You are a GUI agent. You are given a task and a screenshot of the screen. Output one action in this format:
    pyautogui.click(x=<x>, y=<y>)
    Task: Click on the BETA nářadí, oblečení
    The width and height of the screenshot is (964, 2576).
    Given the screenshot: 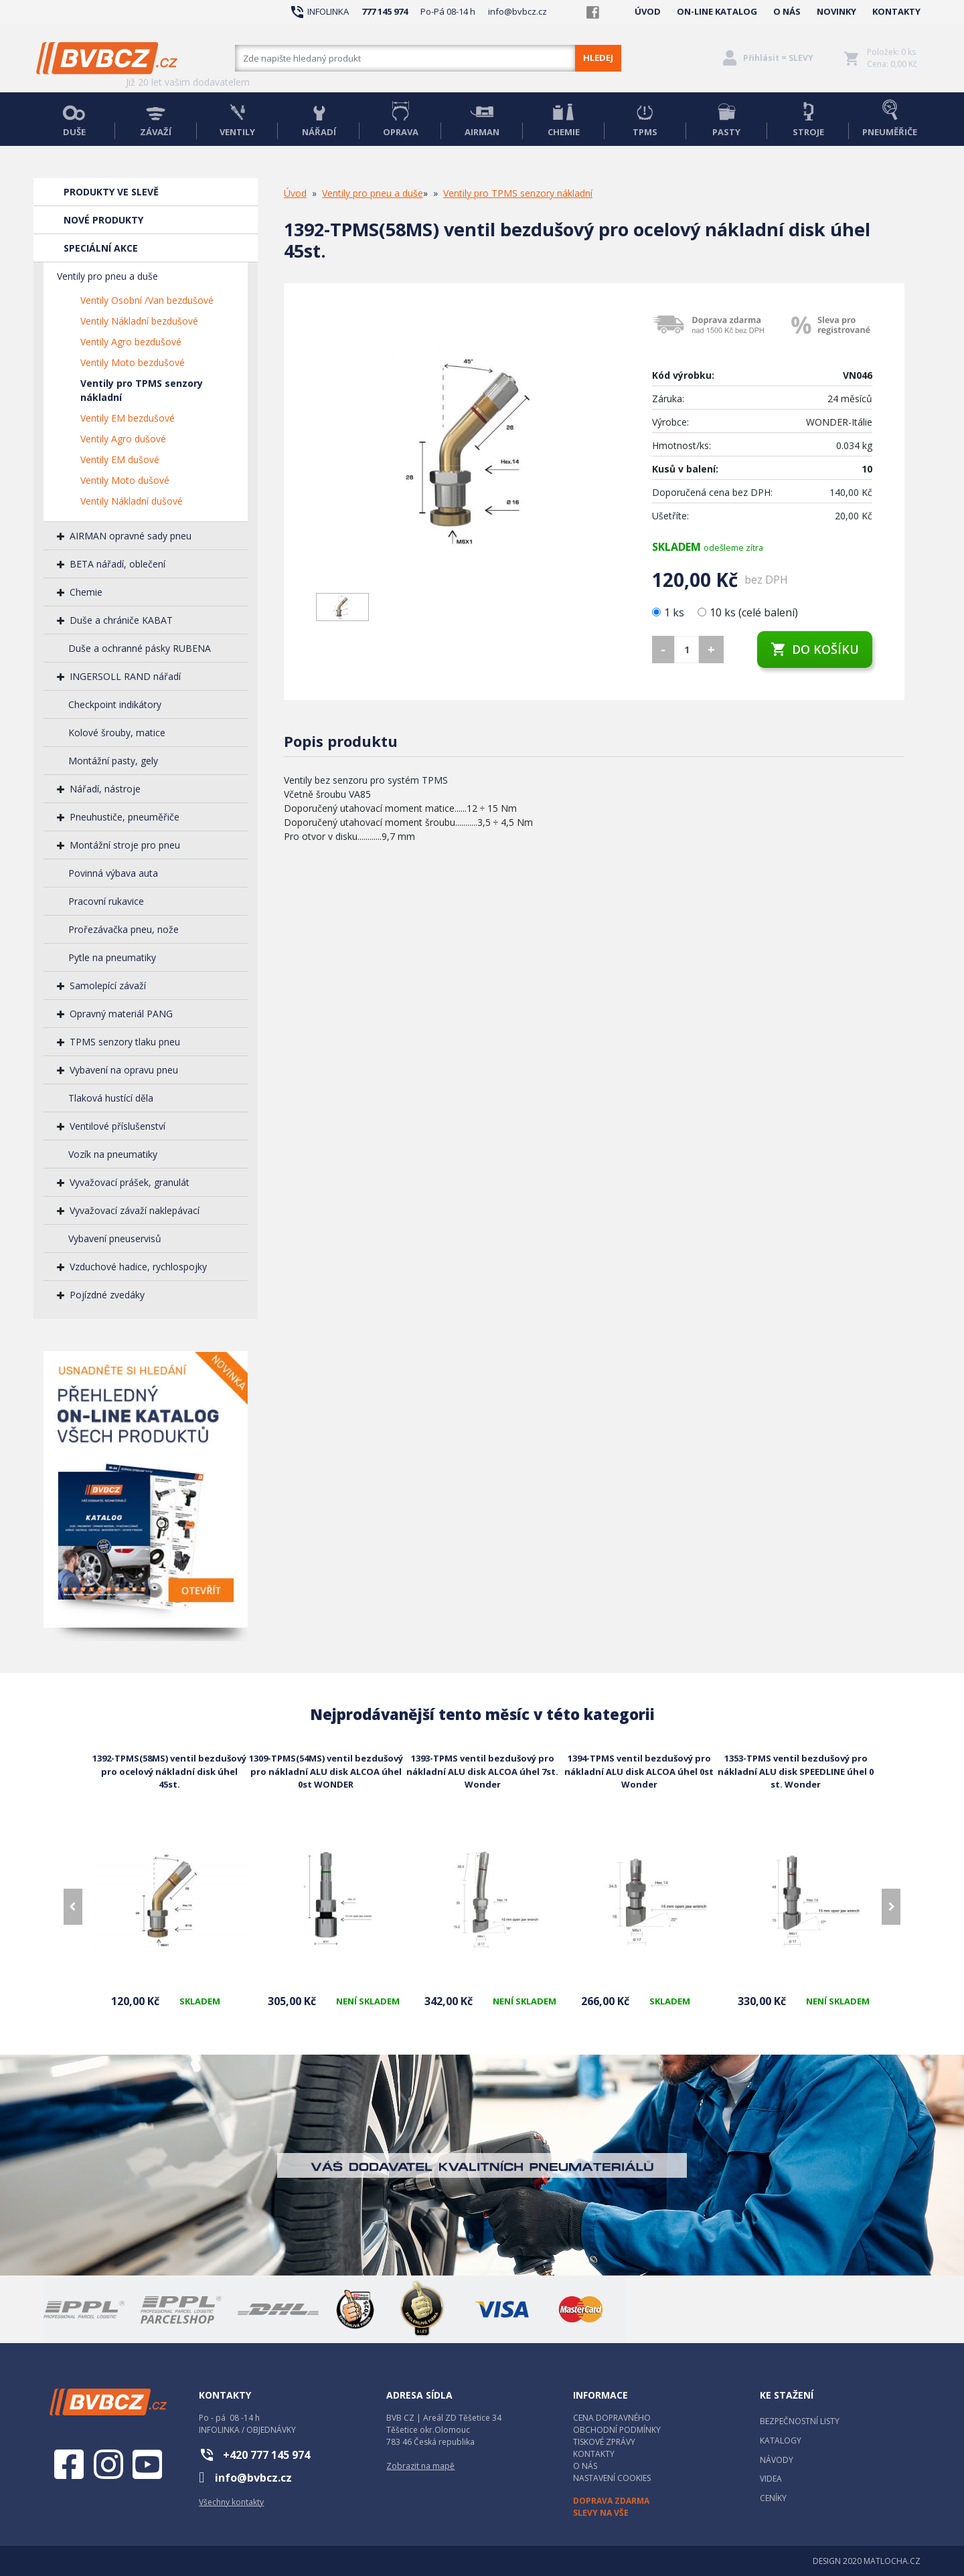 What is the action you would take?
    pyautogui.click(x=117, y=563)
    